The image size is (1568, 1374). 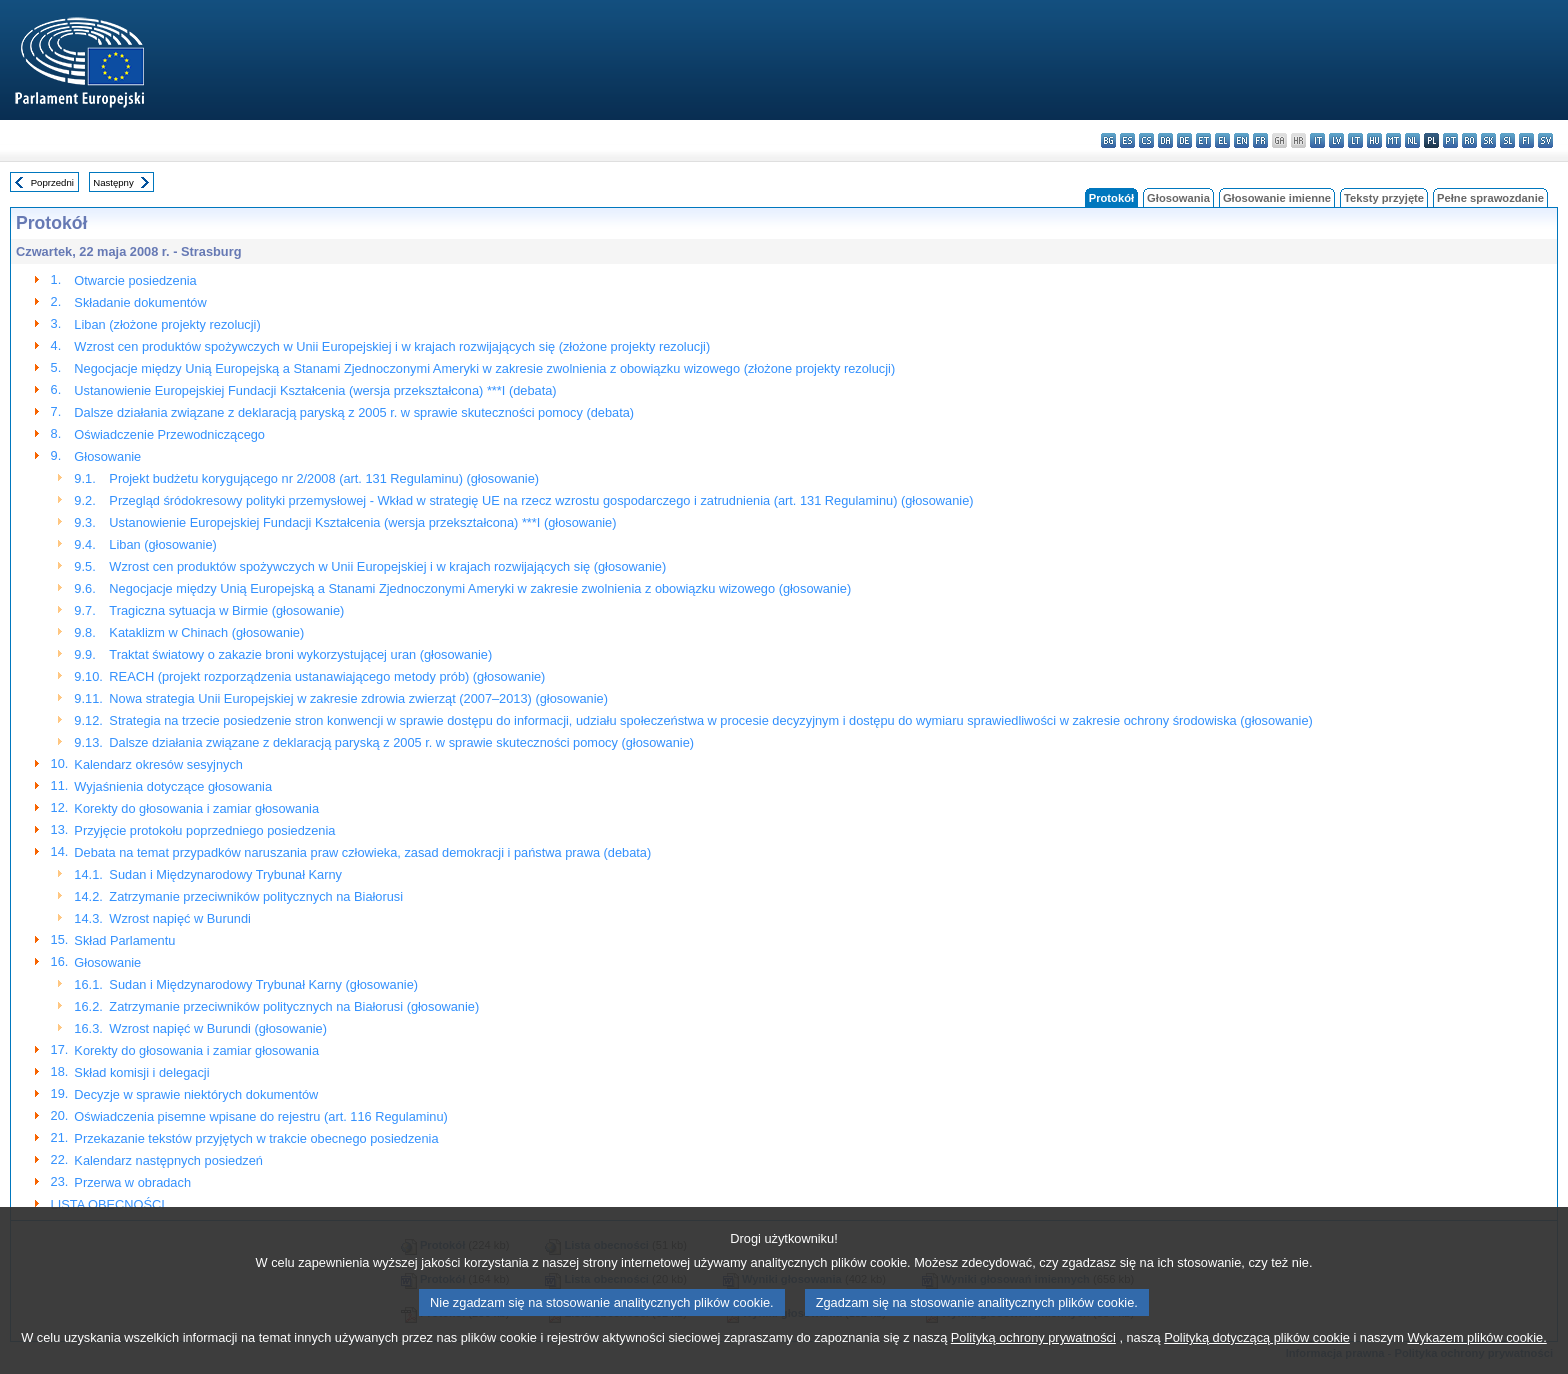 What do you see at coordinates (1178, 198) in the screenshot?
I see `Głosowania` at bounding box center [1178, 198].